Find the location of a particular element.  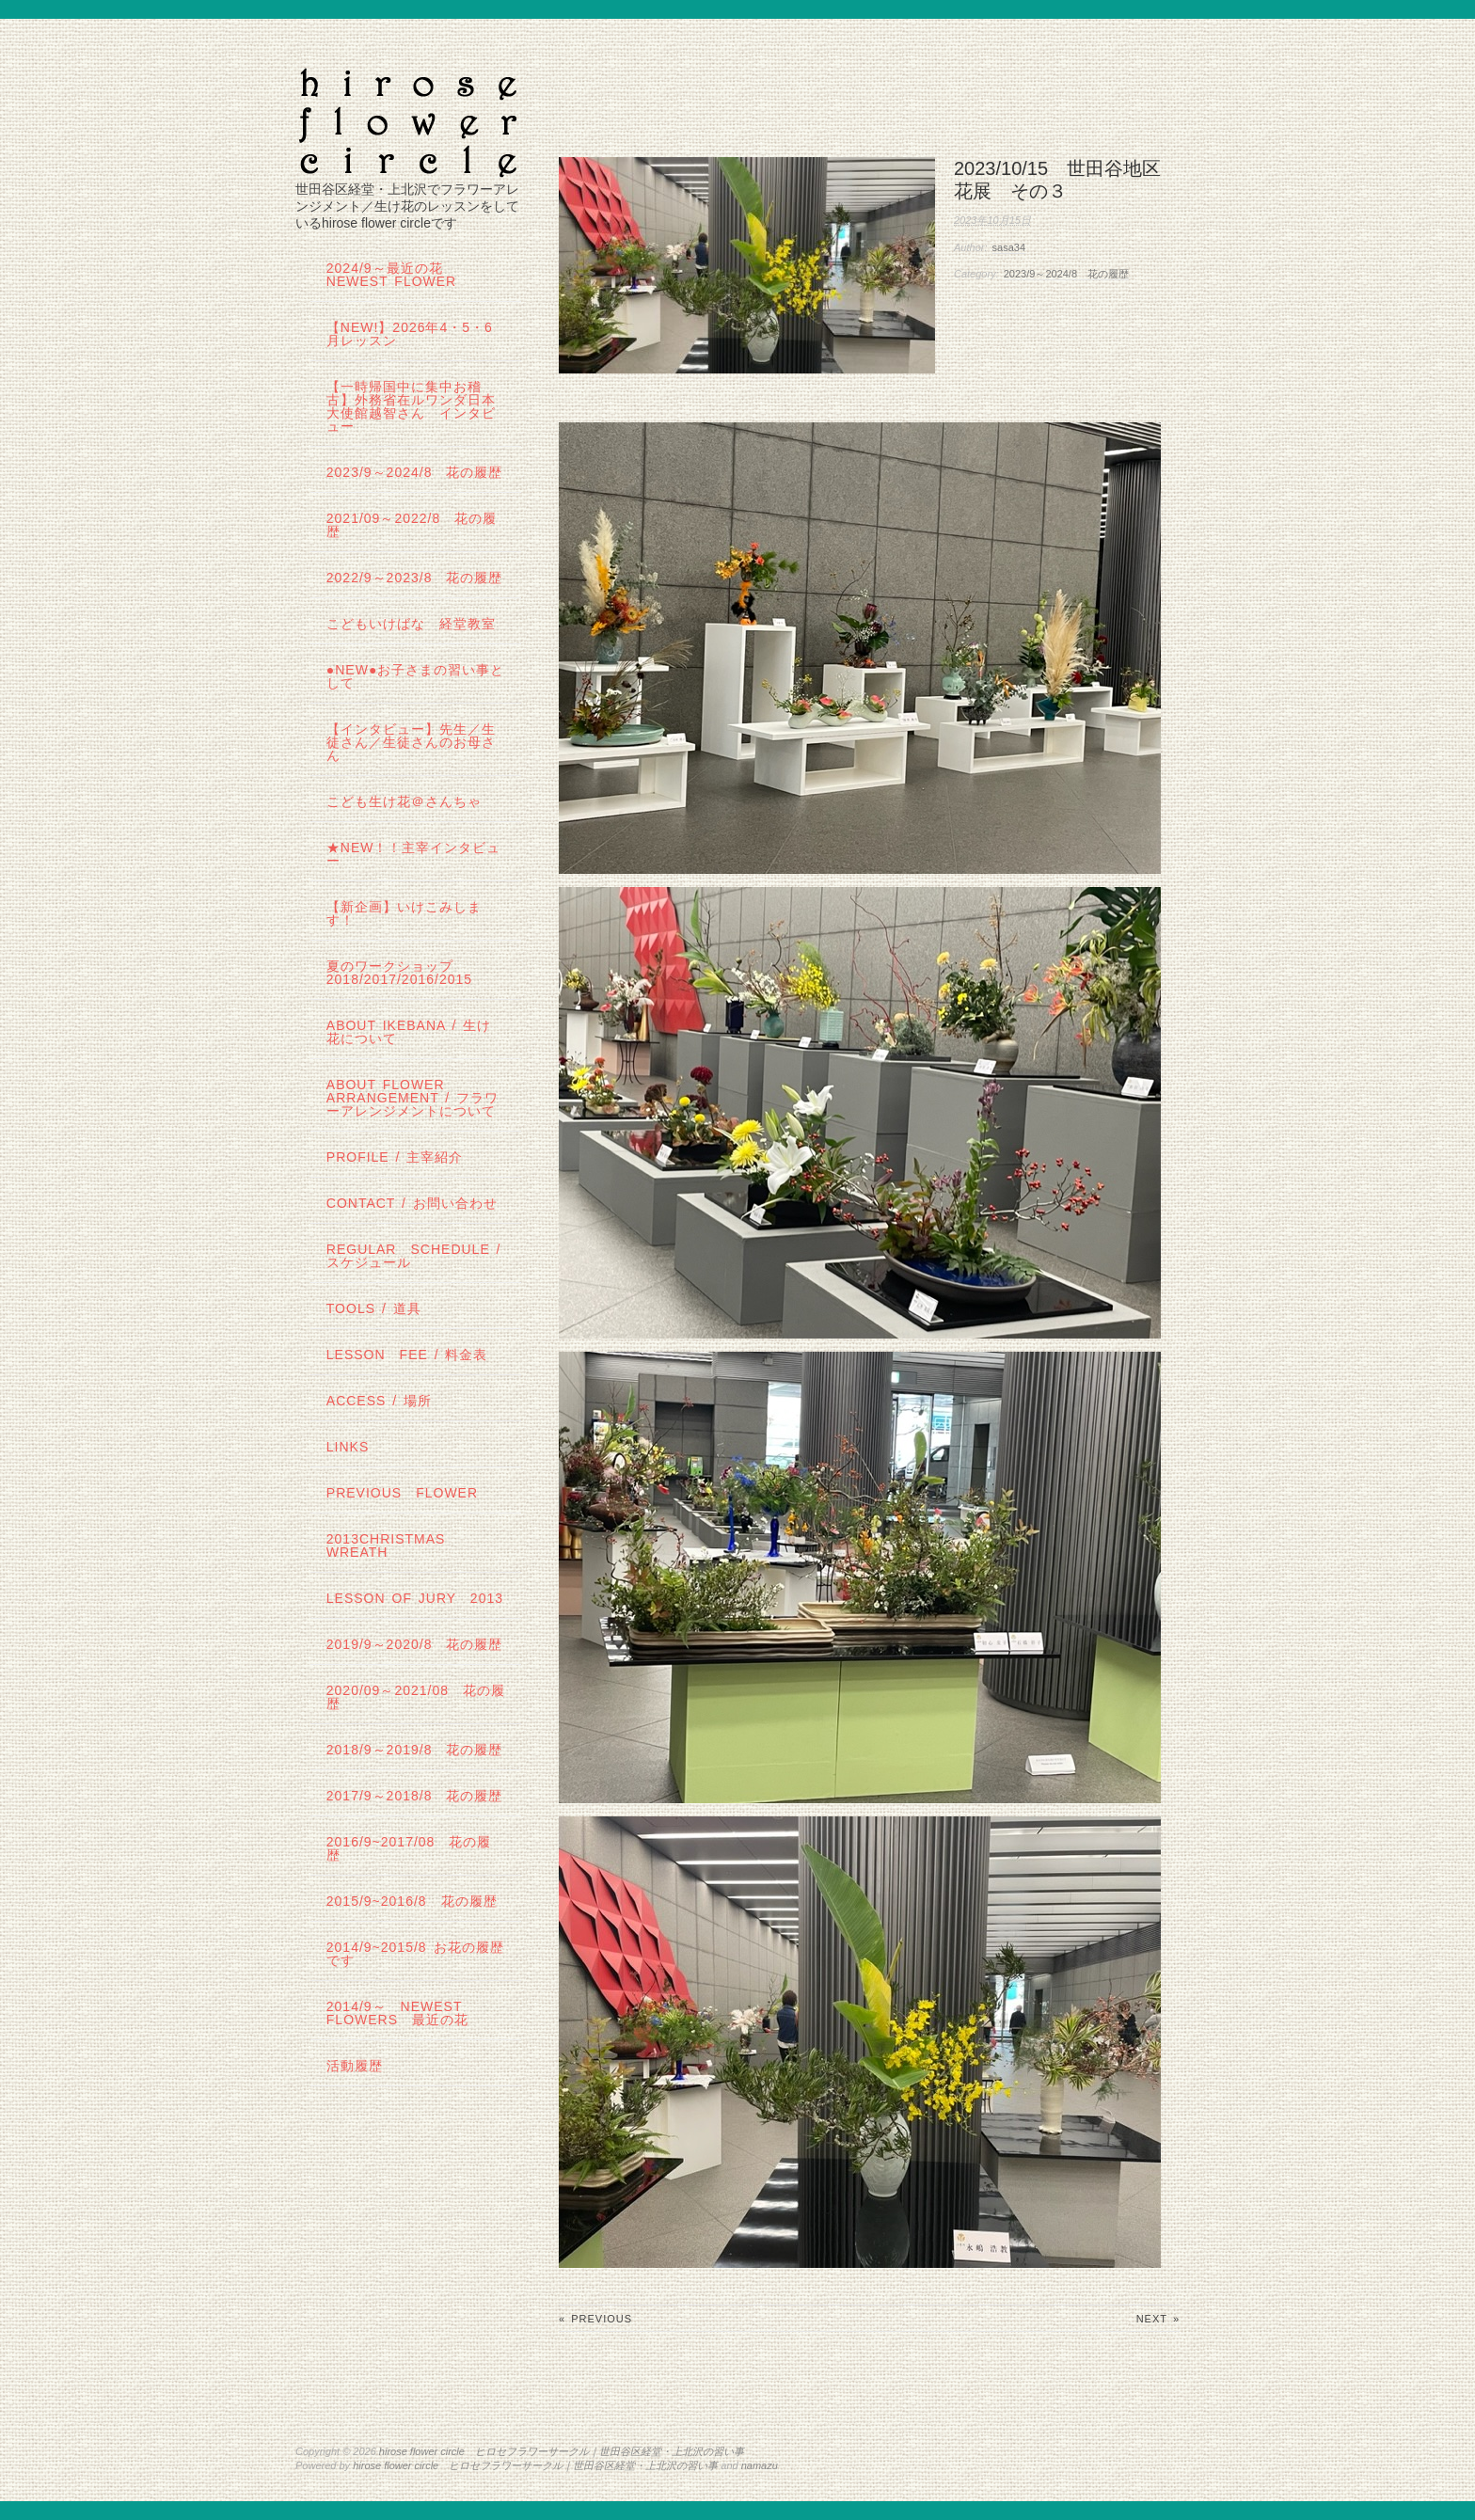

2023/9～2024/8 花の履歴 is located at coordinates (1066, 273).